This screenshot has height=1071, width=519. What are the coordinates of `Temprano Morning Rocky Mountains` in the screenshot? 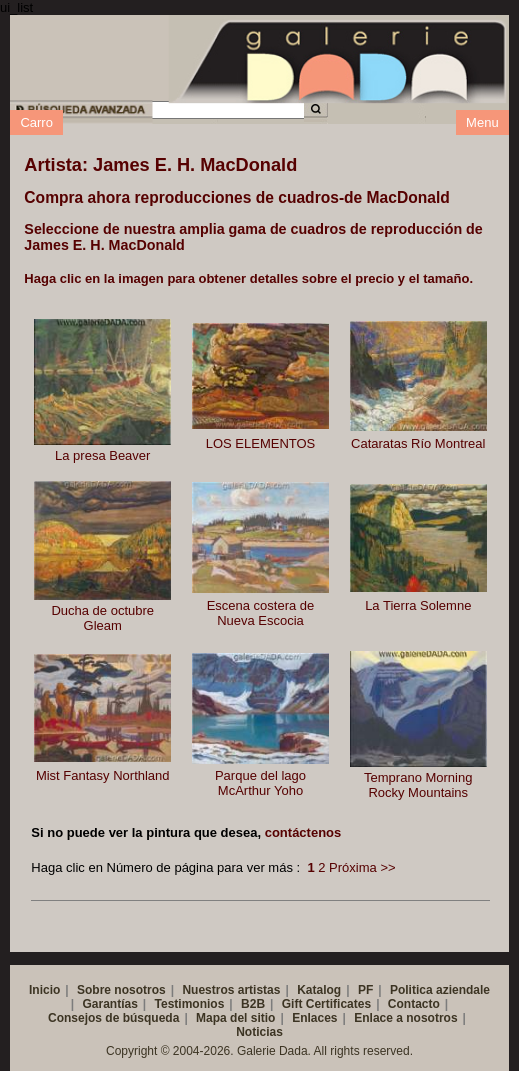 It's located at (418, 785).